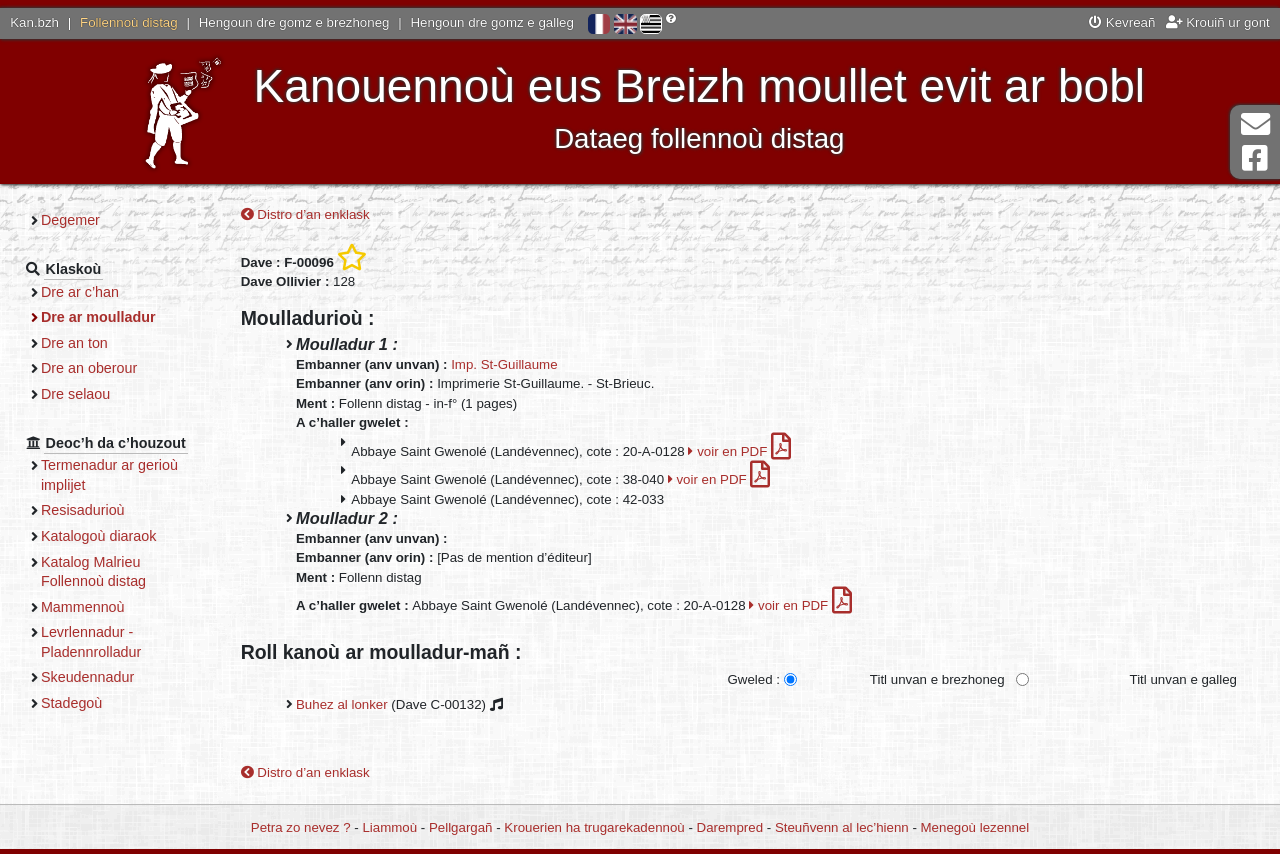 The image size is (1280, 854). I want to click on Dre ar moulladur, so click(98, 317).